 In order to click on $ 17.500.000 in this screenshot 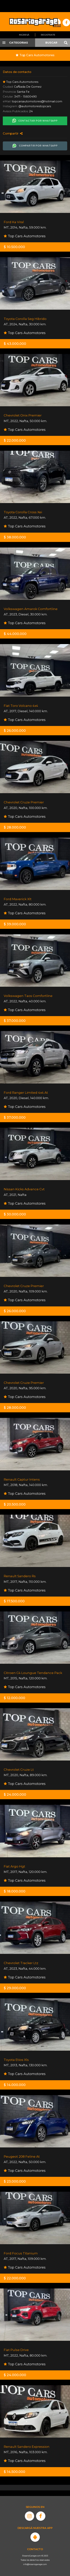, I will do `click(14, 1601)`.